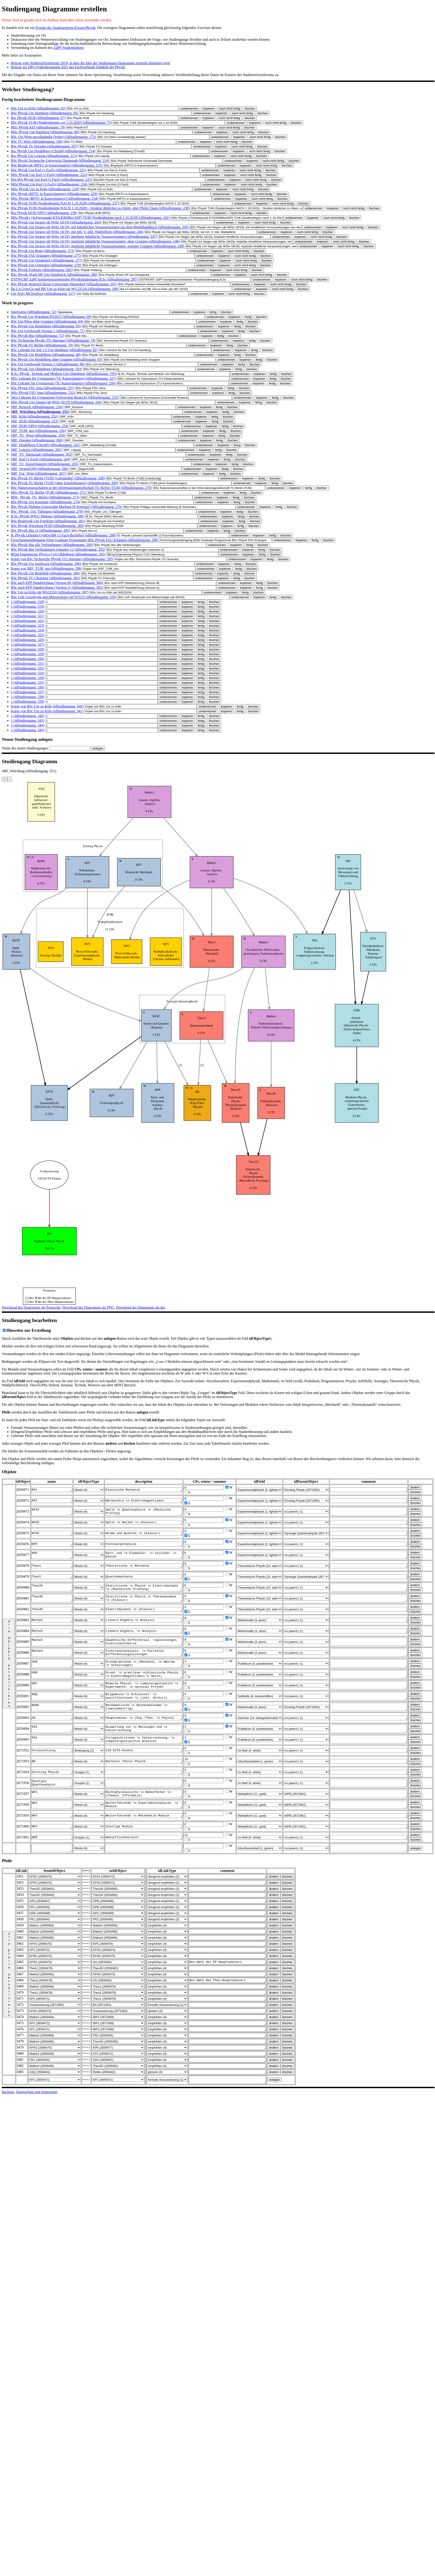  Describe the element at coordinates (153, 1804) in the screenshot. I see `Weiterführende \n Experimentalphysik- \n Module` at that location.